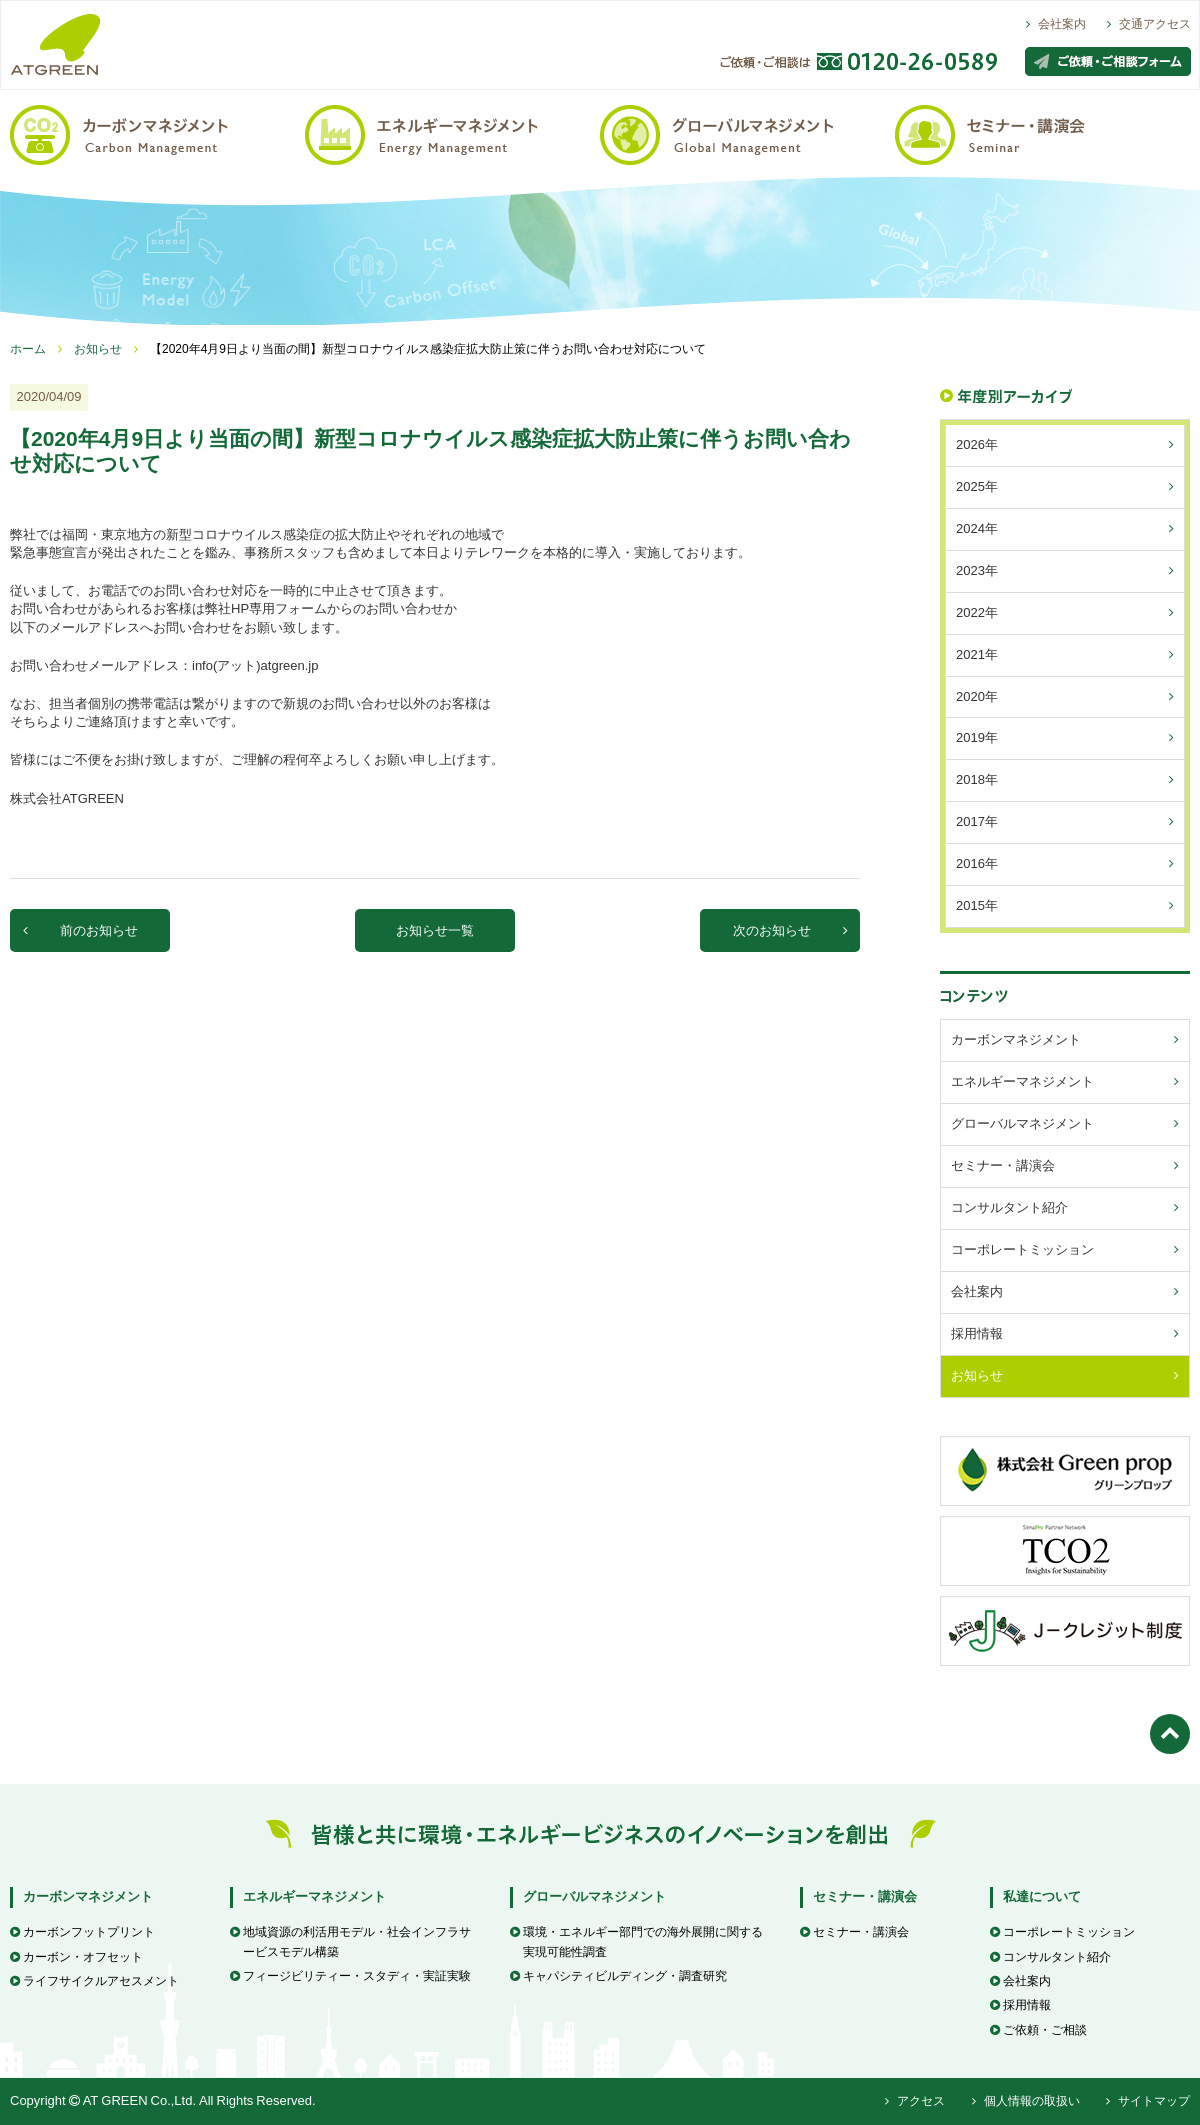 This screenshot has width=1200, height=2125. Describe the element at coordinates (1148, 2101) in the screenshot. I see `サイトマップ` at that location.